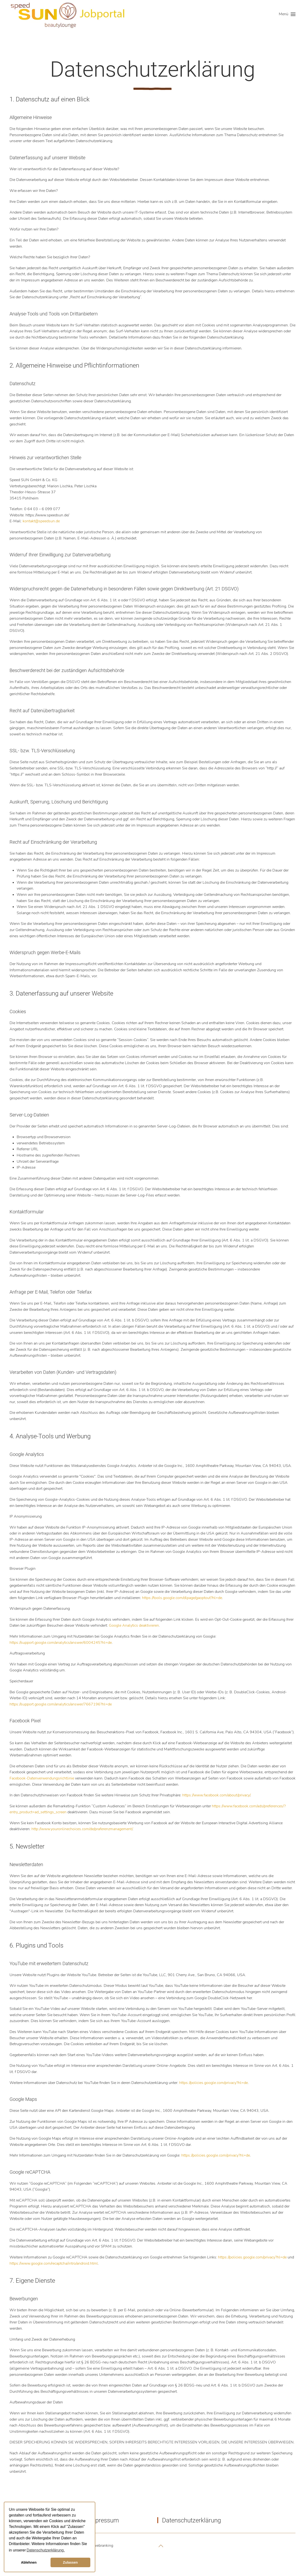 The width and height of the screenshot is (305, 2576). What do you see at coordinates (41, 521) in the screenshot?
I see `kontakt@speedsun.de` at bounding box center [41, 521].